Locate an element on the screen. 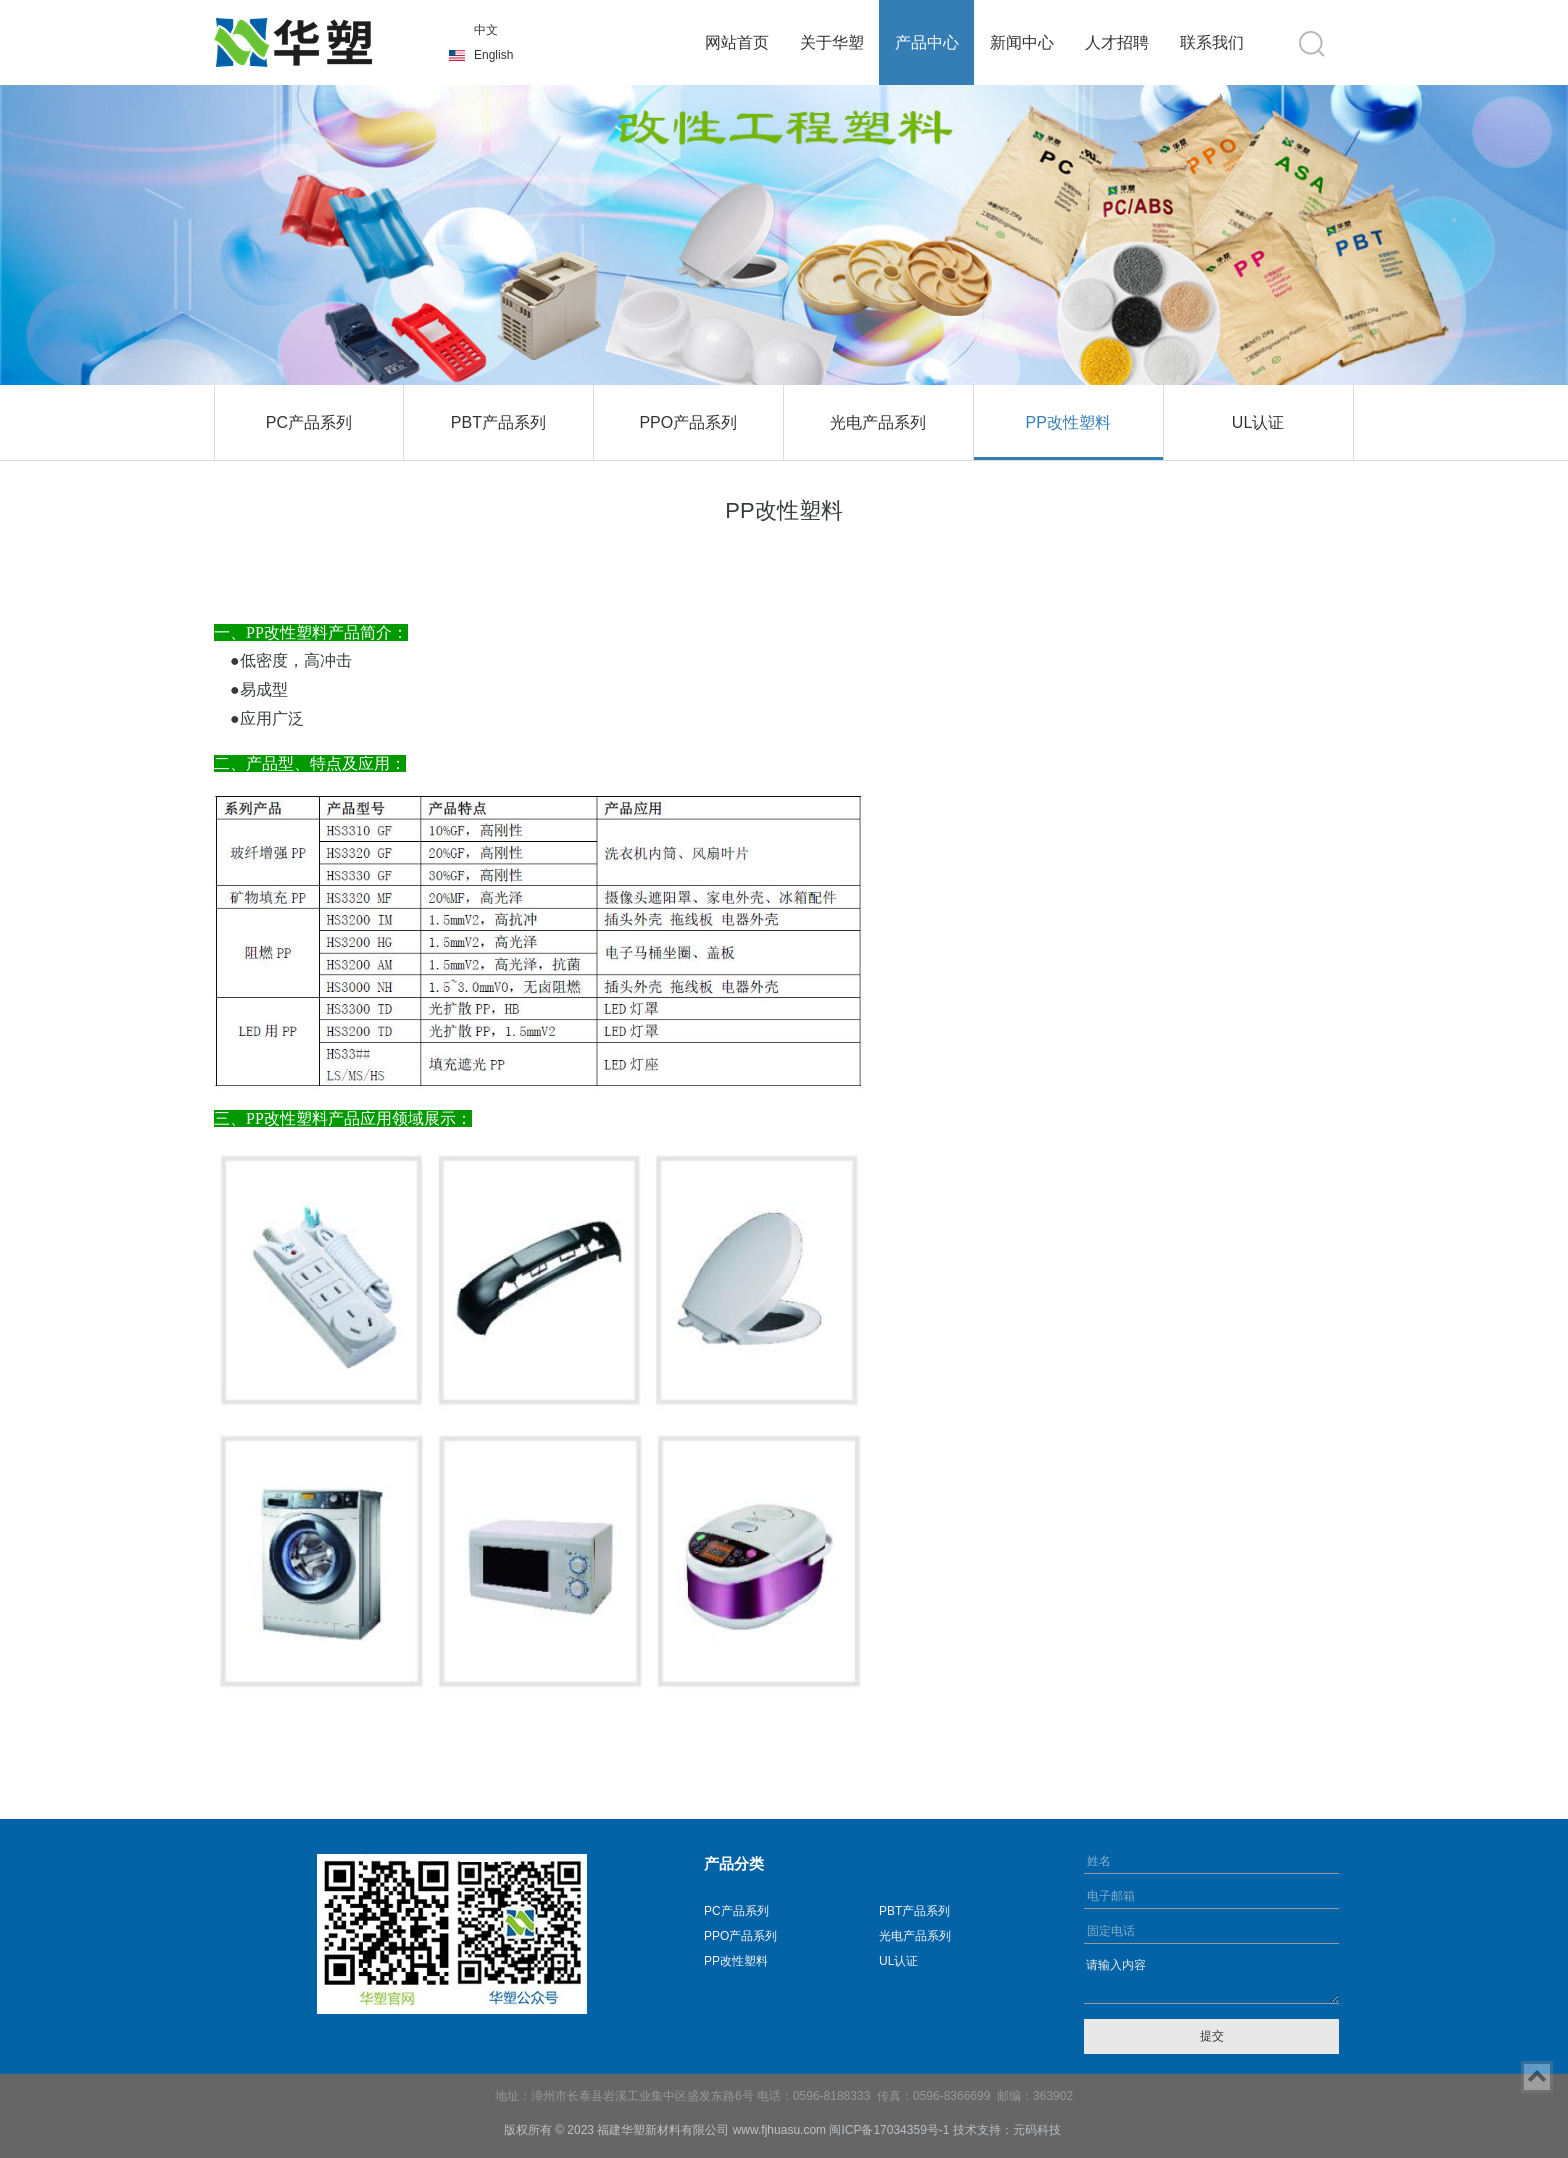 Image resolution: width=1568 pixels, height=2158 pixels. 新闻中心 is located at coordinates (1022, 42).